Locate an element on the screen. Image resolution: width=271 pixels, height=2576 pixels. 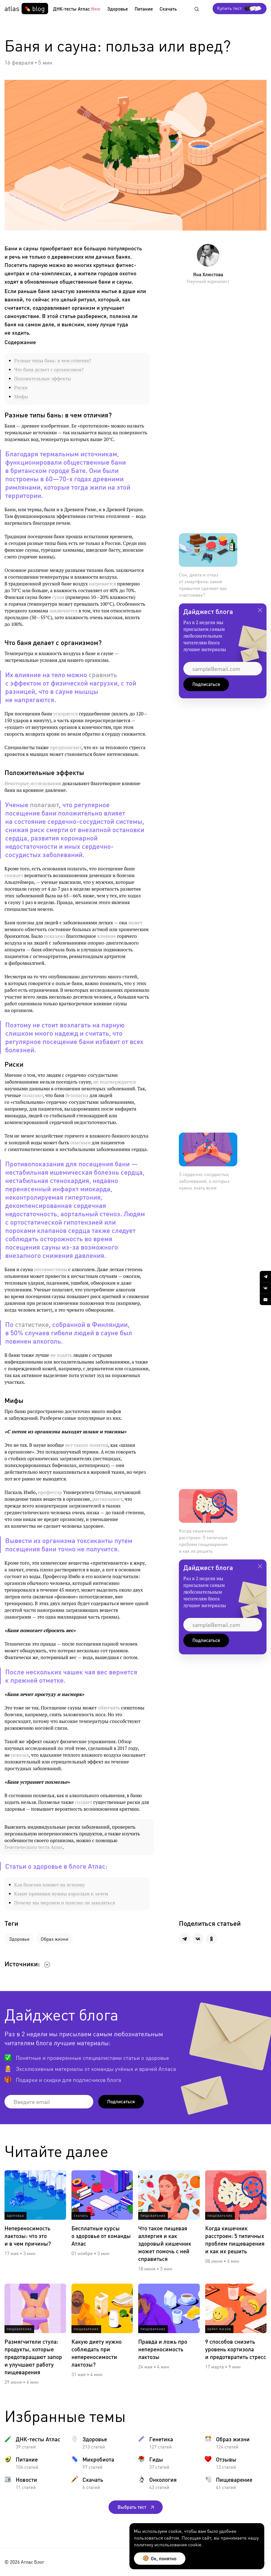
ускоряется is located at coordinates (65, 714).